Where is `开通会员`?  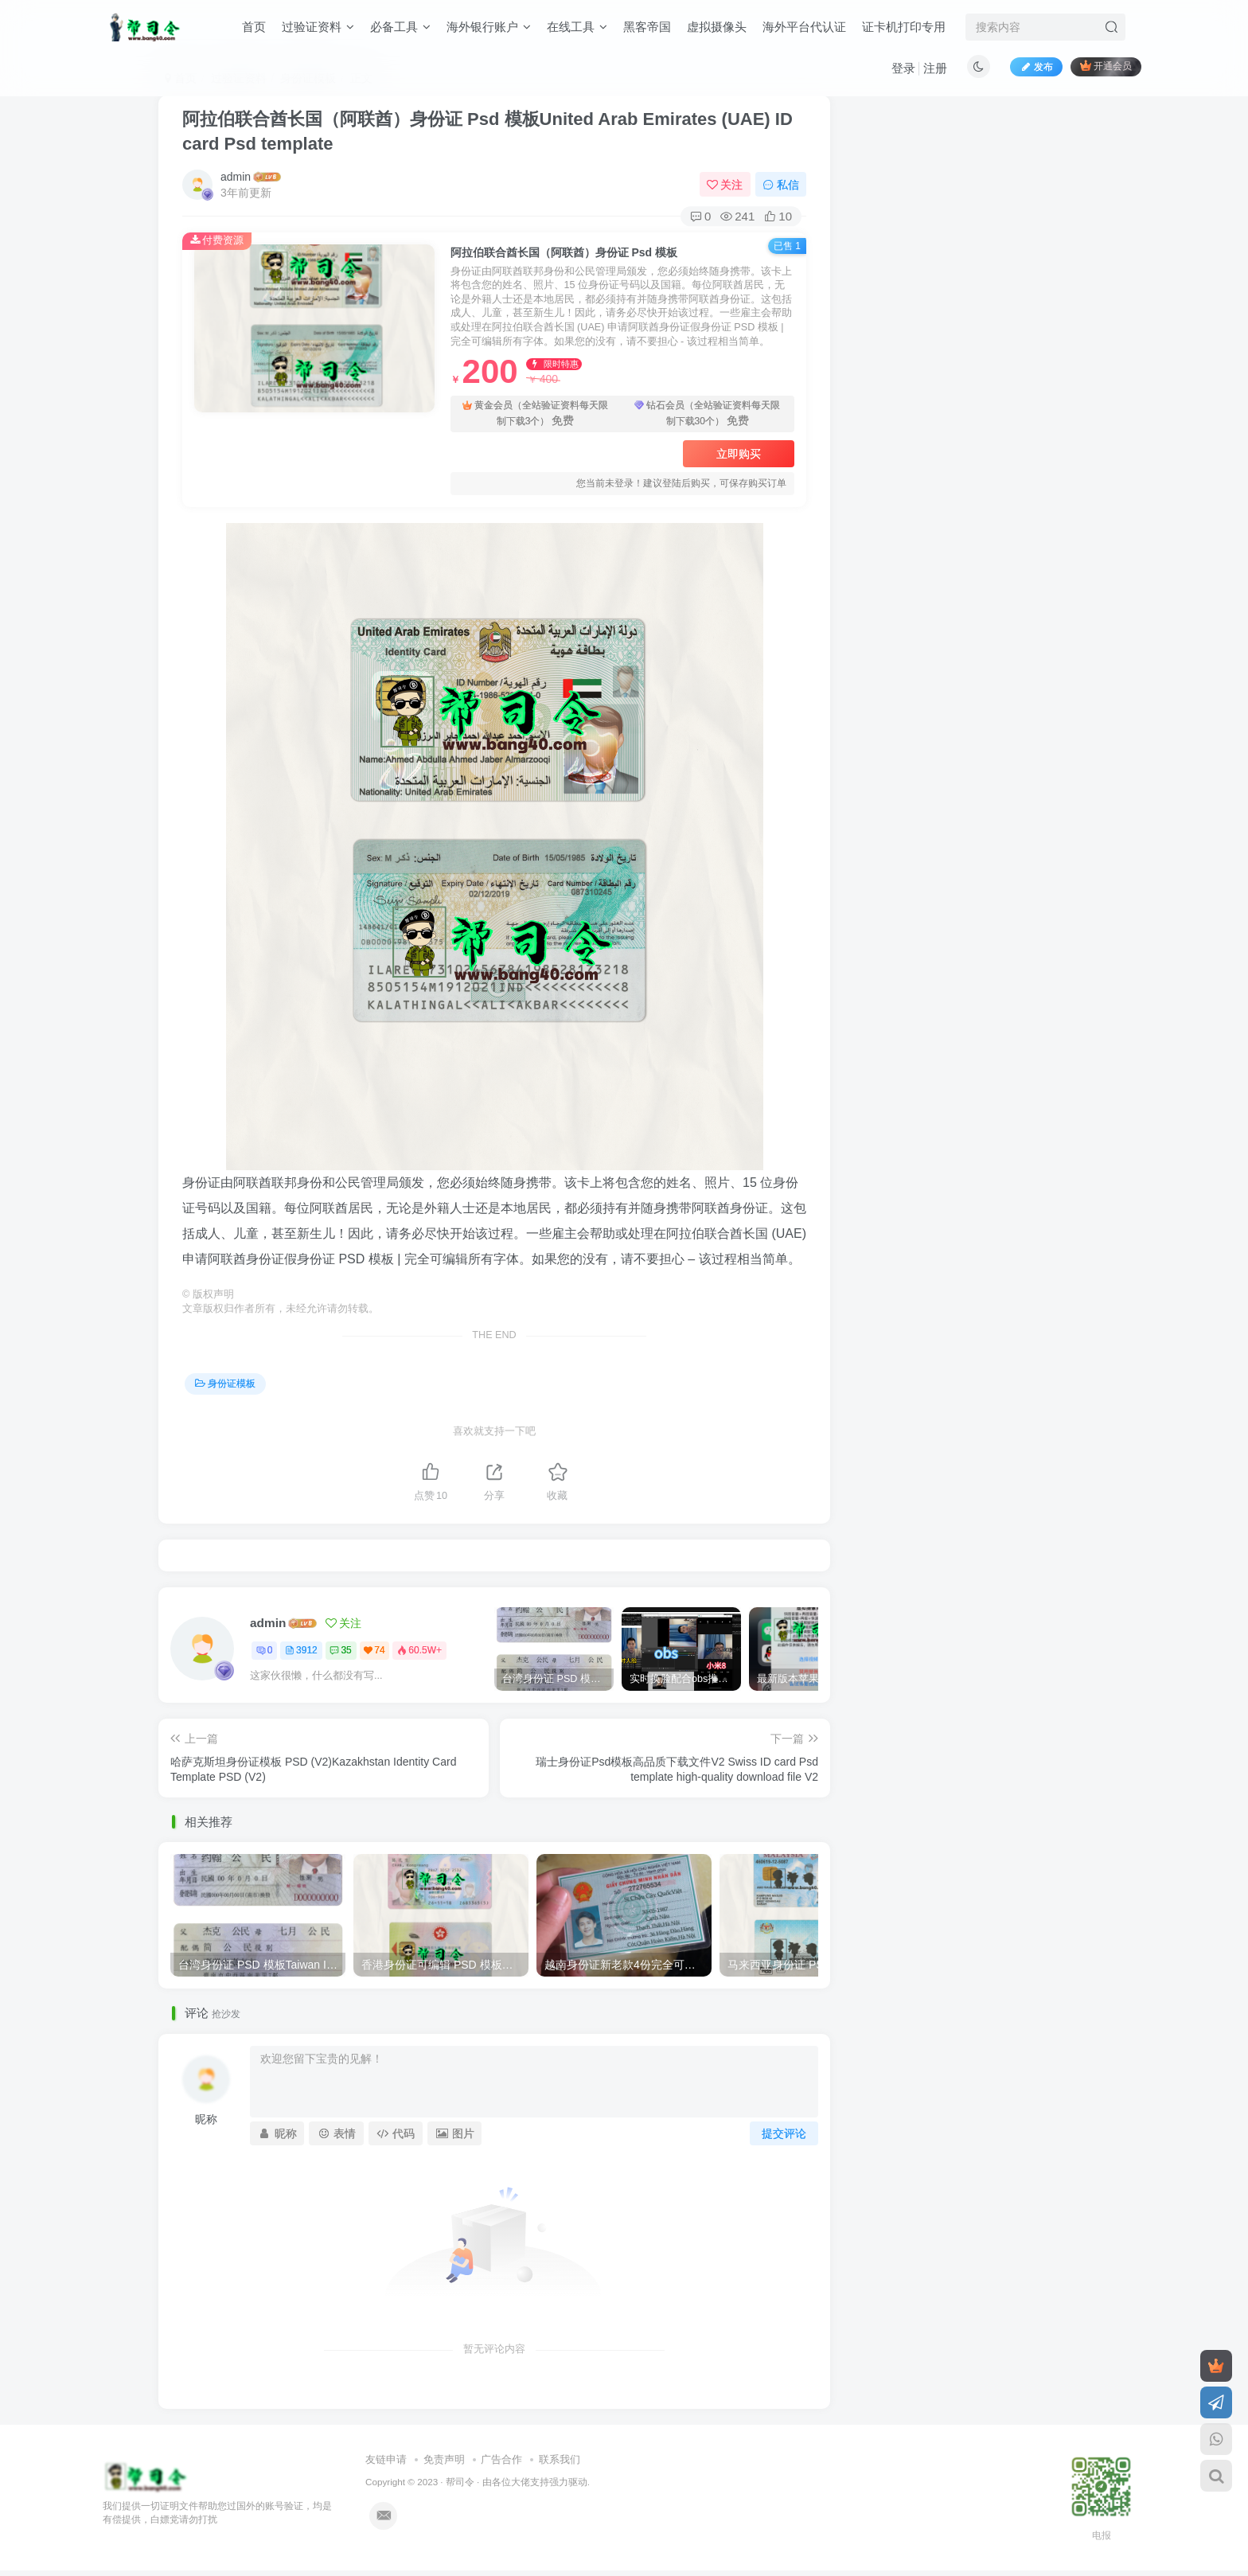
开通会员 is located at coordinates (1106, 66).